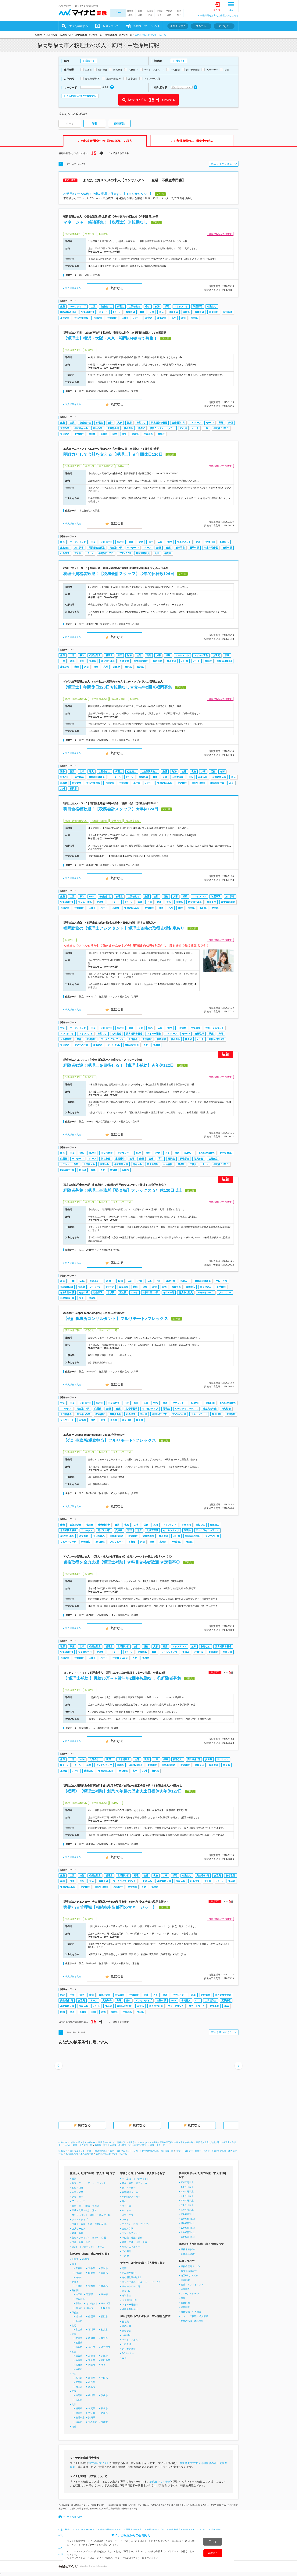 This screenshot has width=297, height=2576. Describe the element at coordinates (79, 2277) in the screenshot. I see `仙台市` at that location.